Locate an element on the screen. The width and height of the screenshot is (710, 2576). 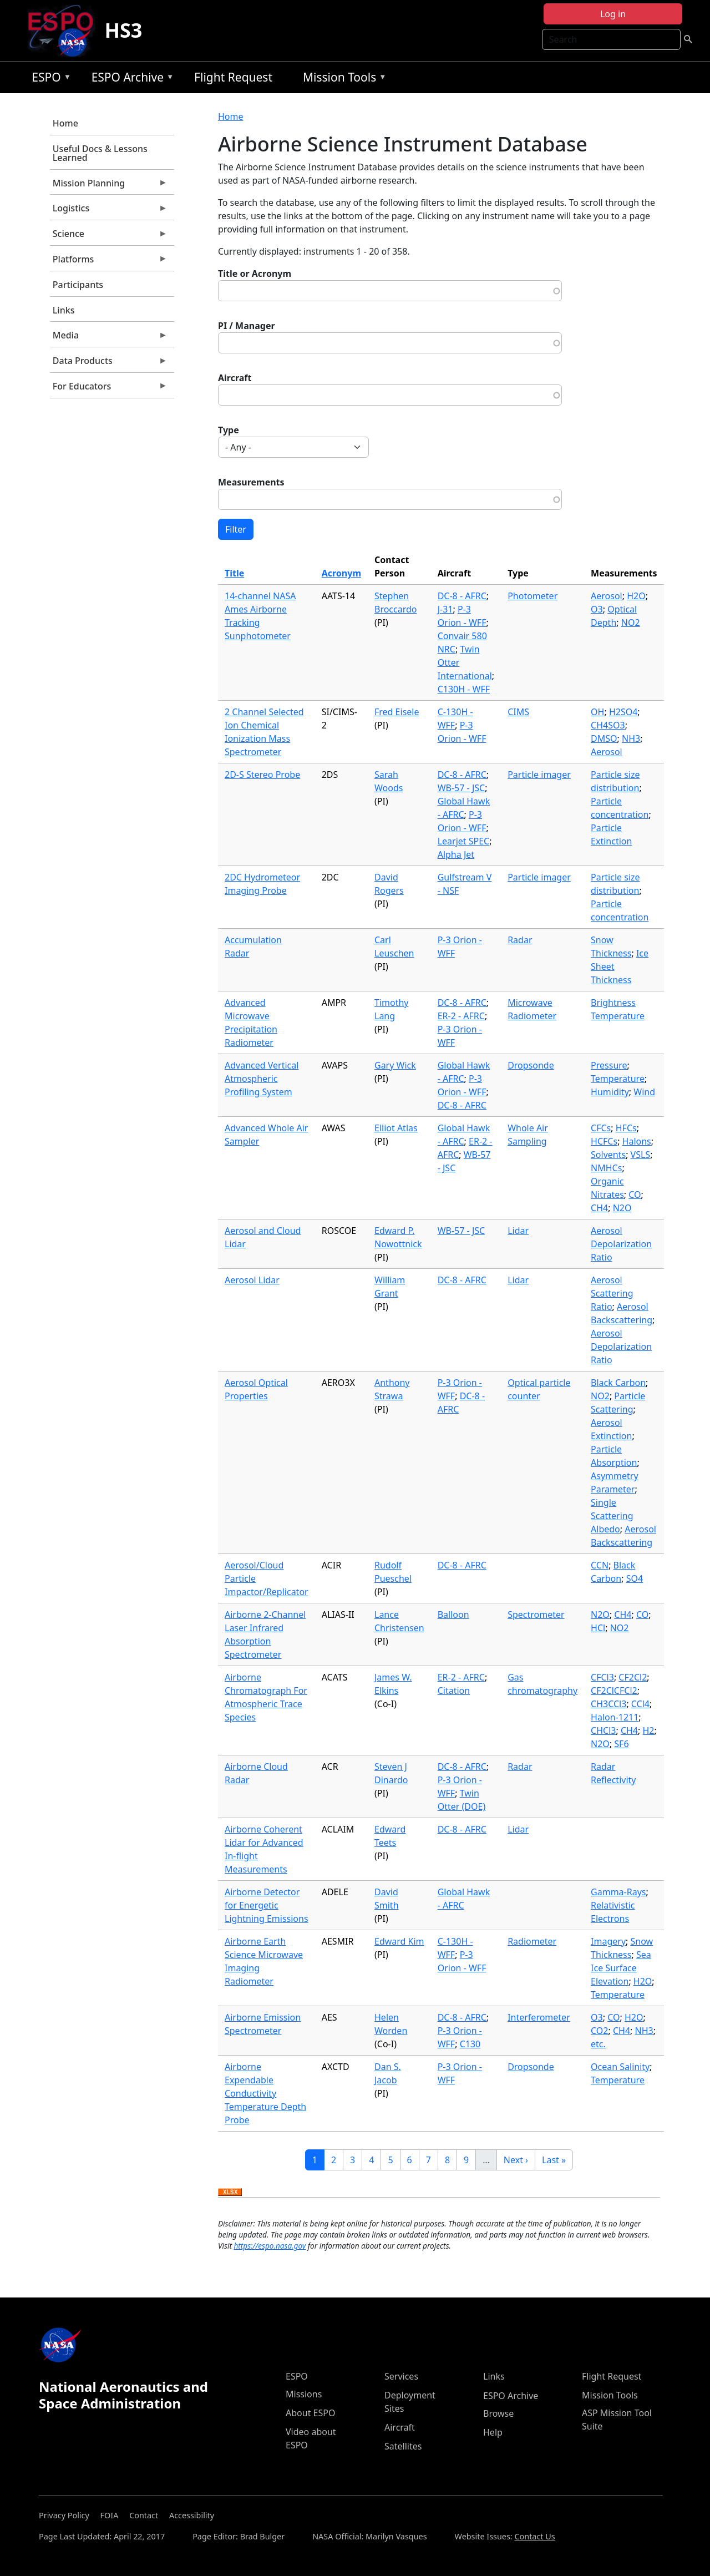
Alpha Jet is located at coordinates (456, 854).